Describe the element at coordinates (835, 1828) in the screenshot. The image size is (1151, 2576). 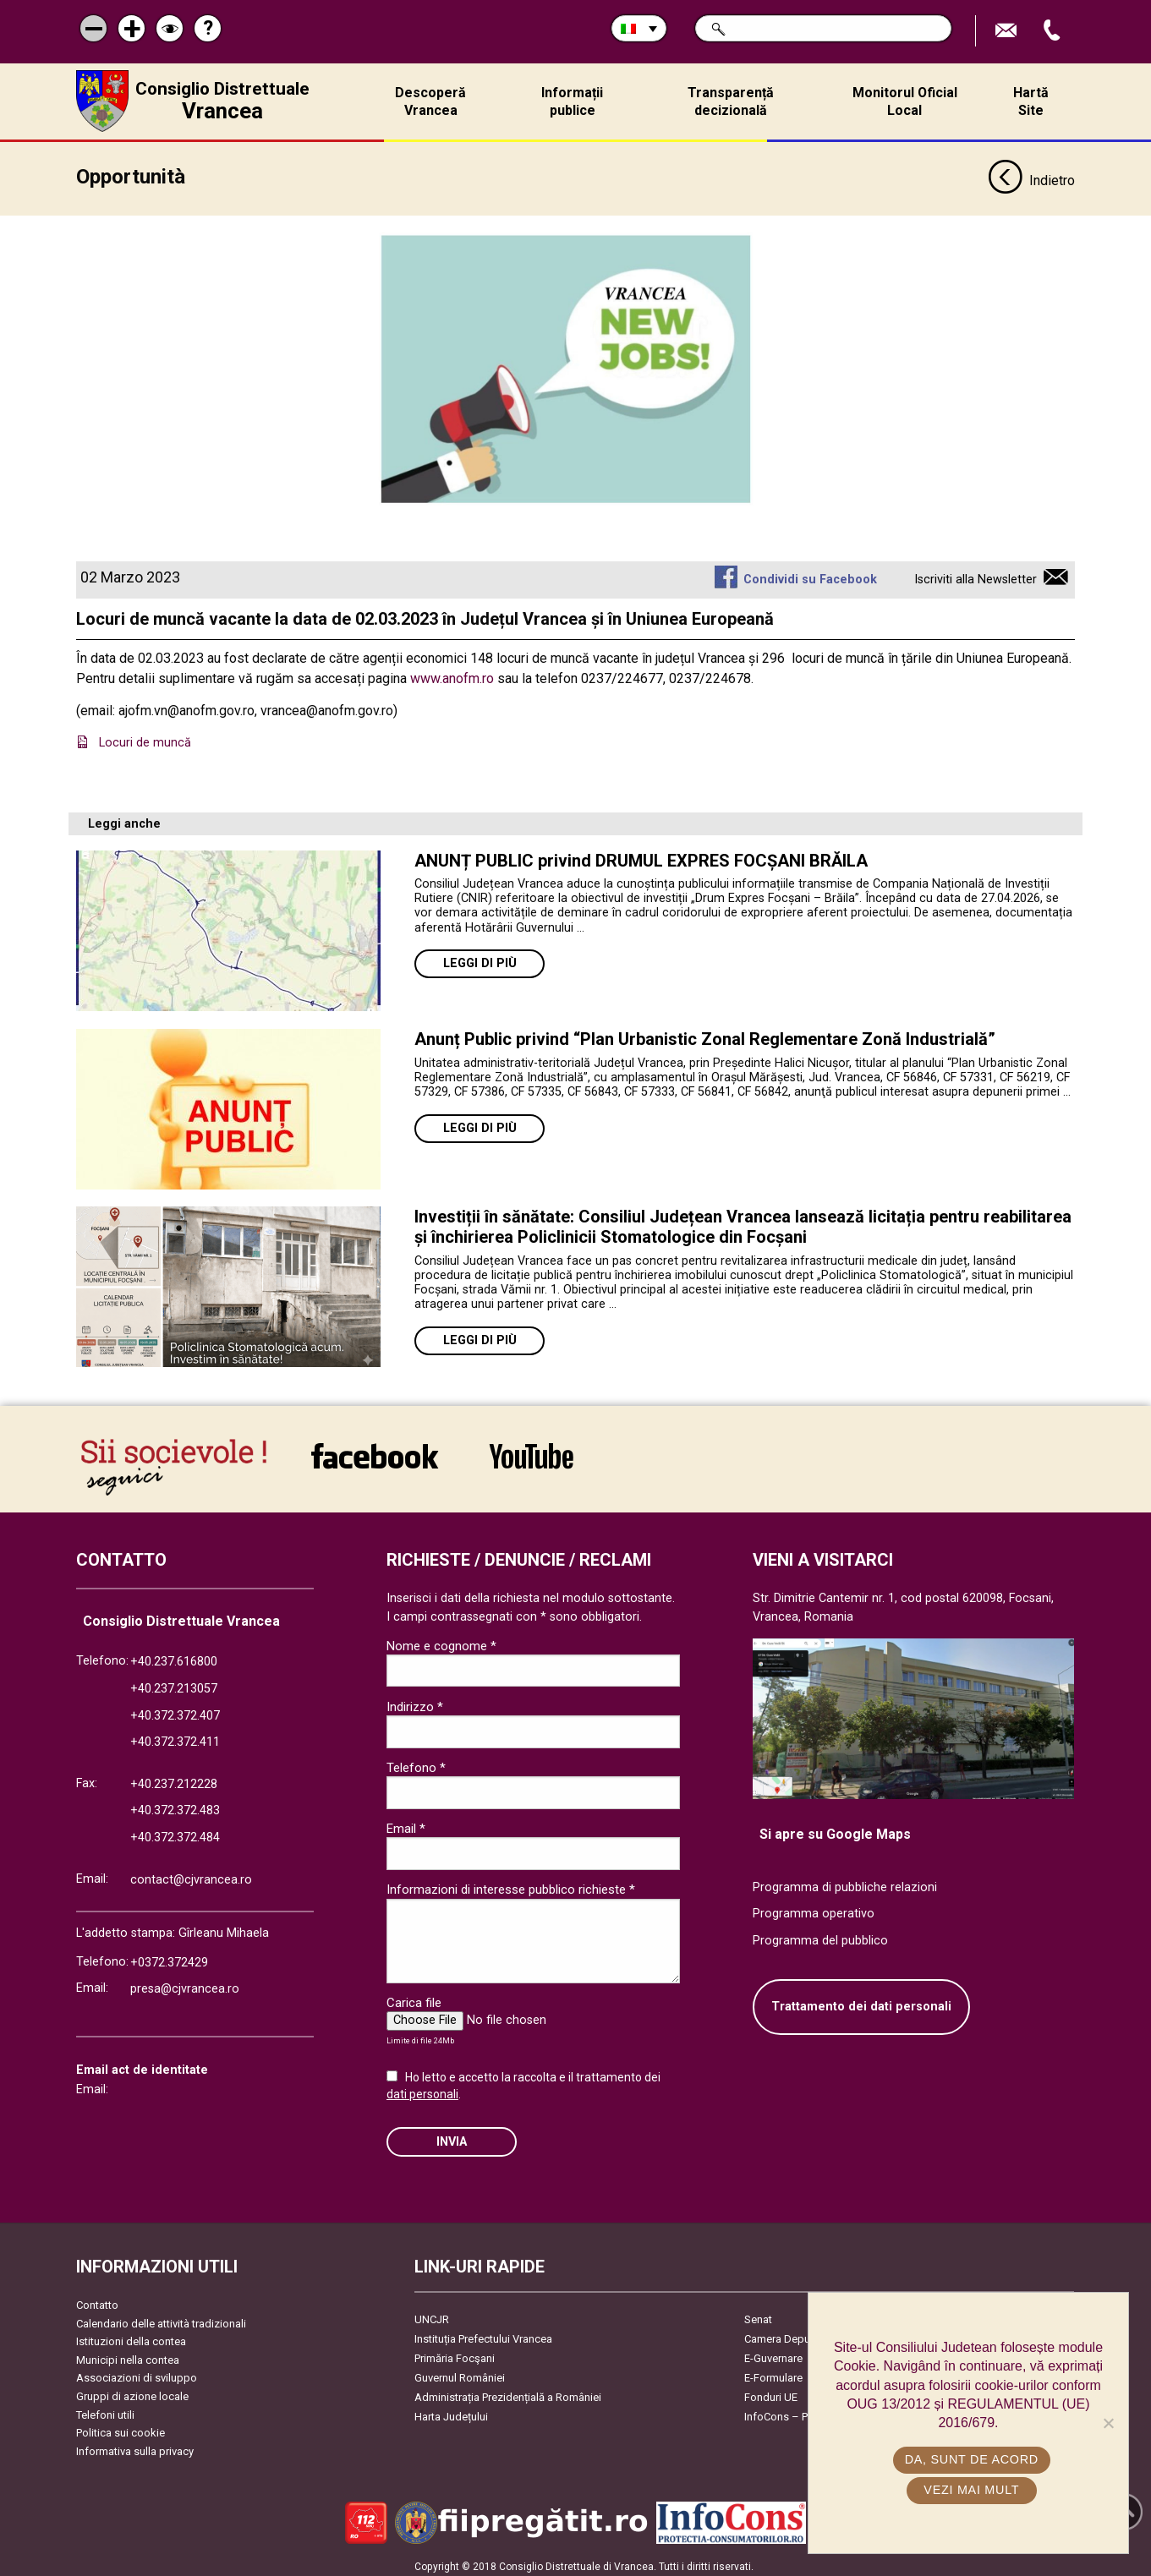
I see `Si apre su Google Maps` at that location.